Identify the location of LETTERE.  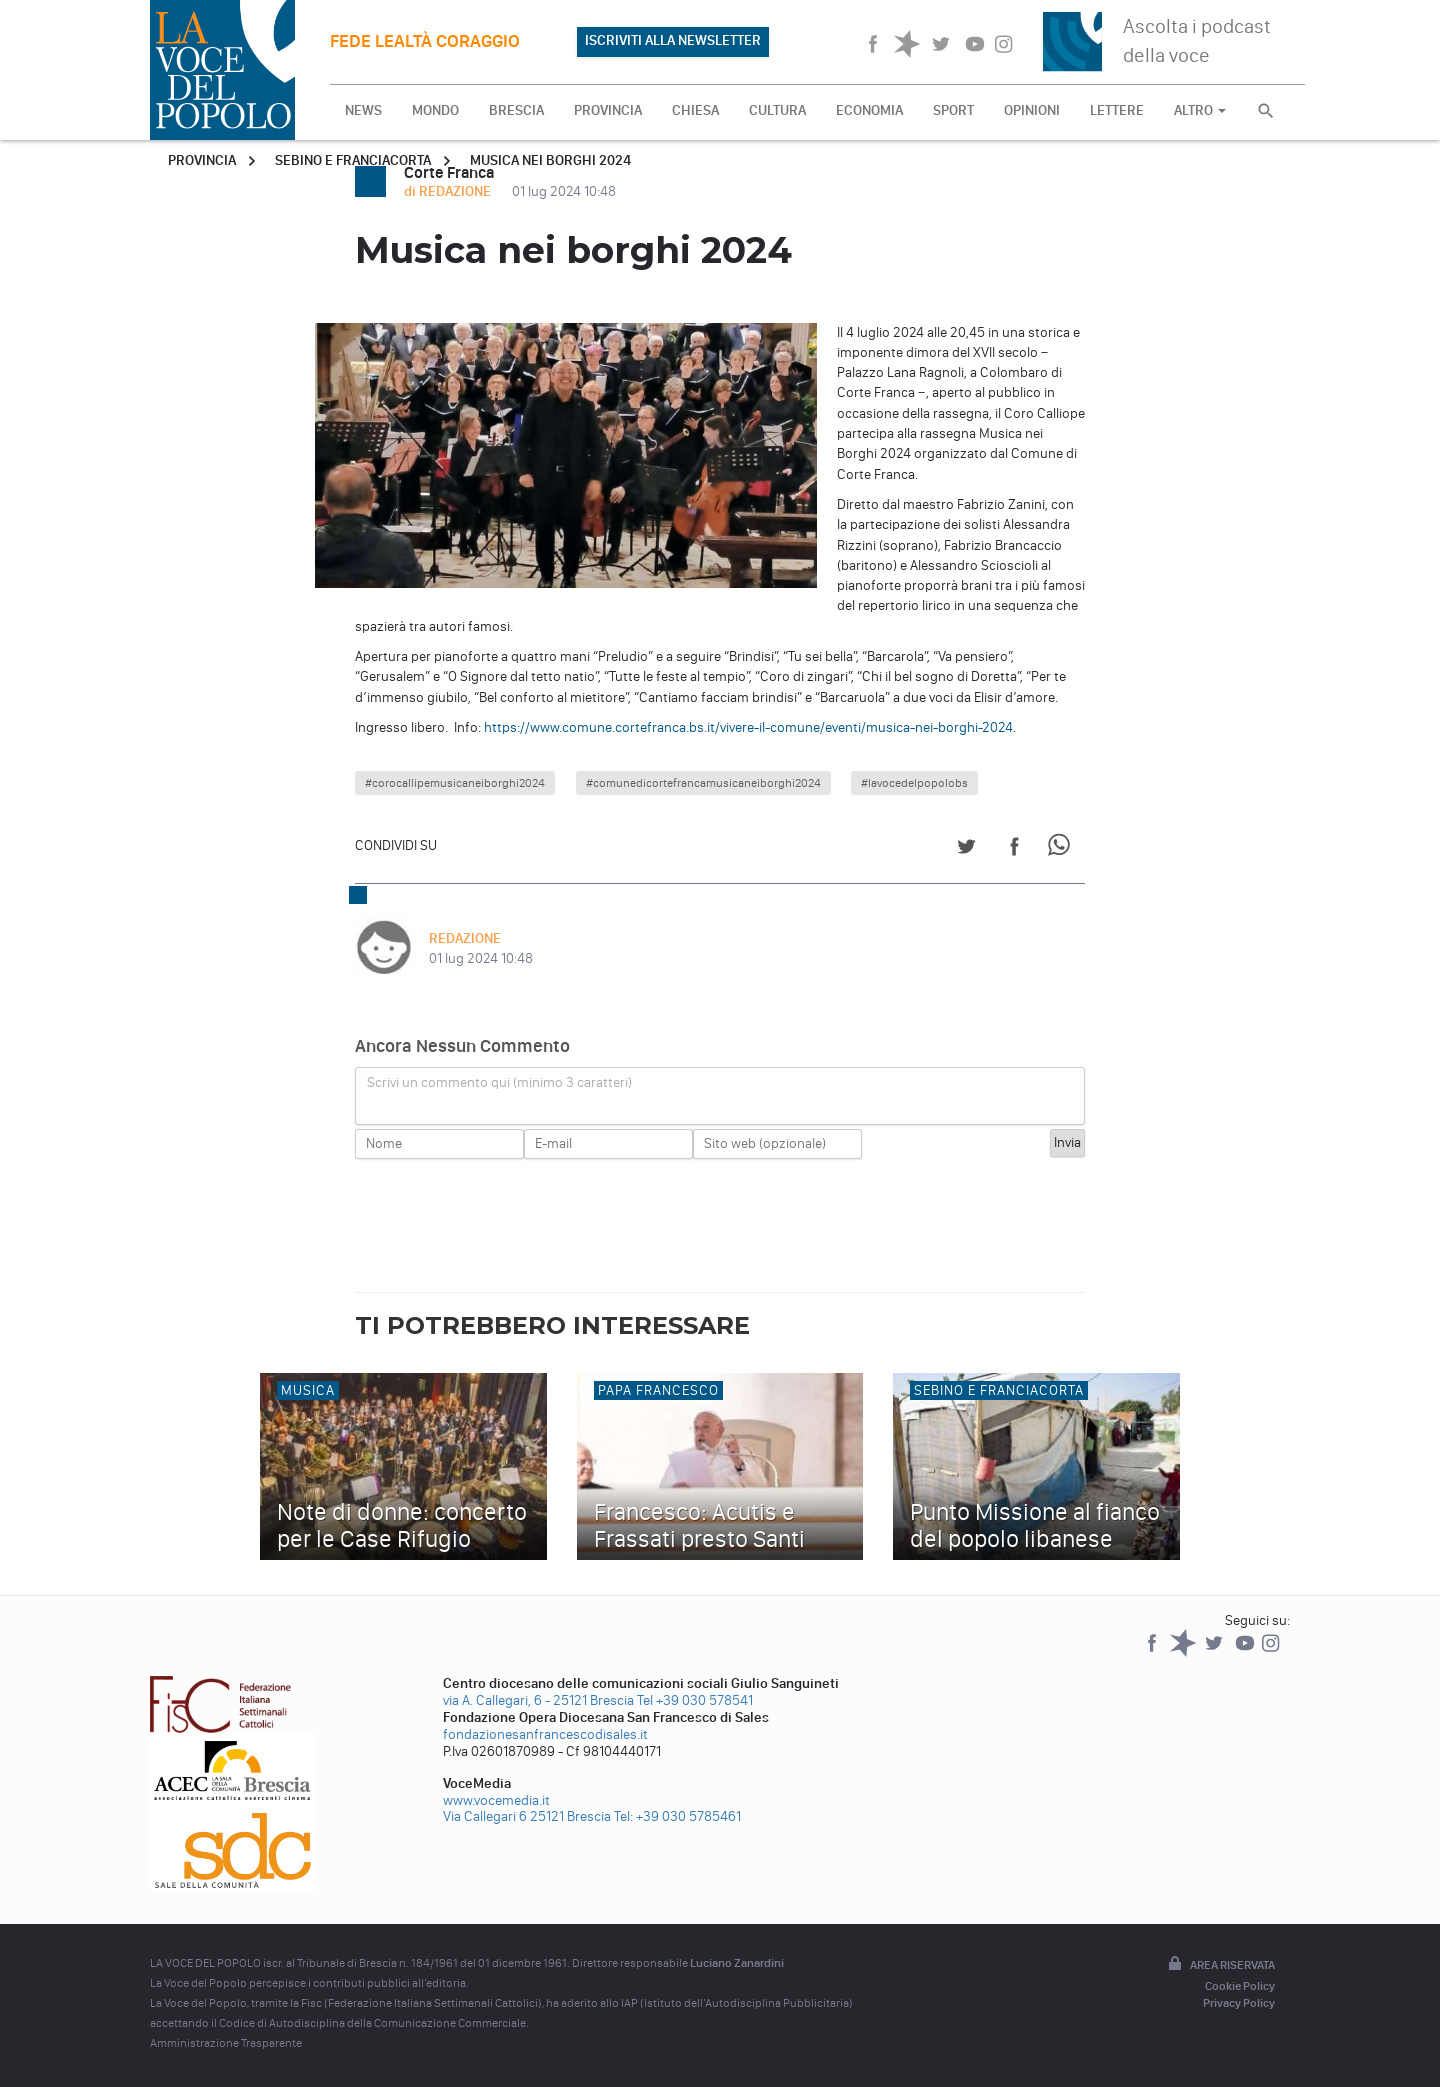
(1117, 110).